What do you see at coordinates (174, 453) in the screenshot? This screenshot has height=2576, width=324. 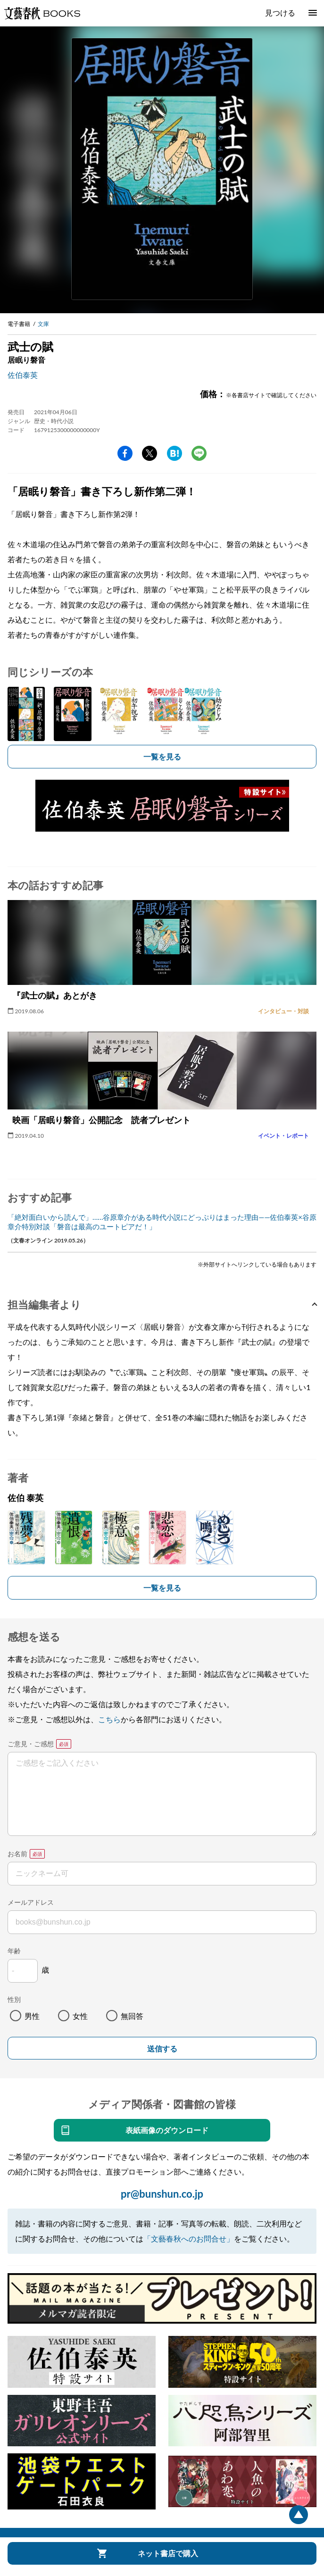 I see `hatena` at bounding box center [174, 453].